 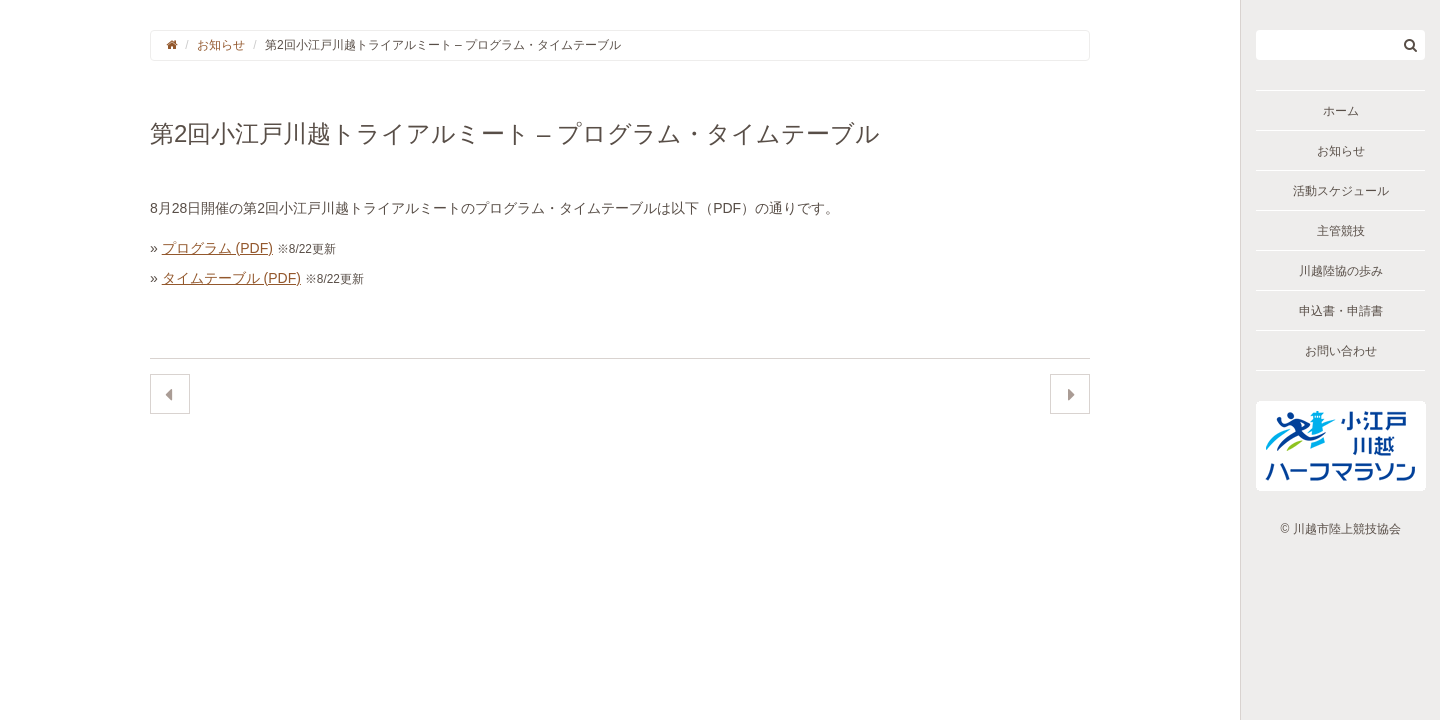 I want to click on 主管競技, so click(x=1341, y=231).